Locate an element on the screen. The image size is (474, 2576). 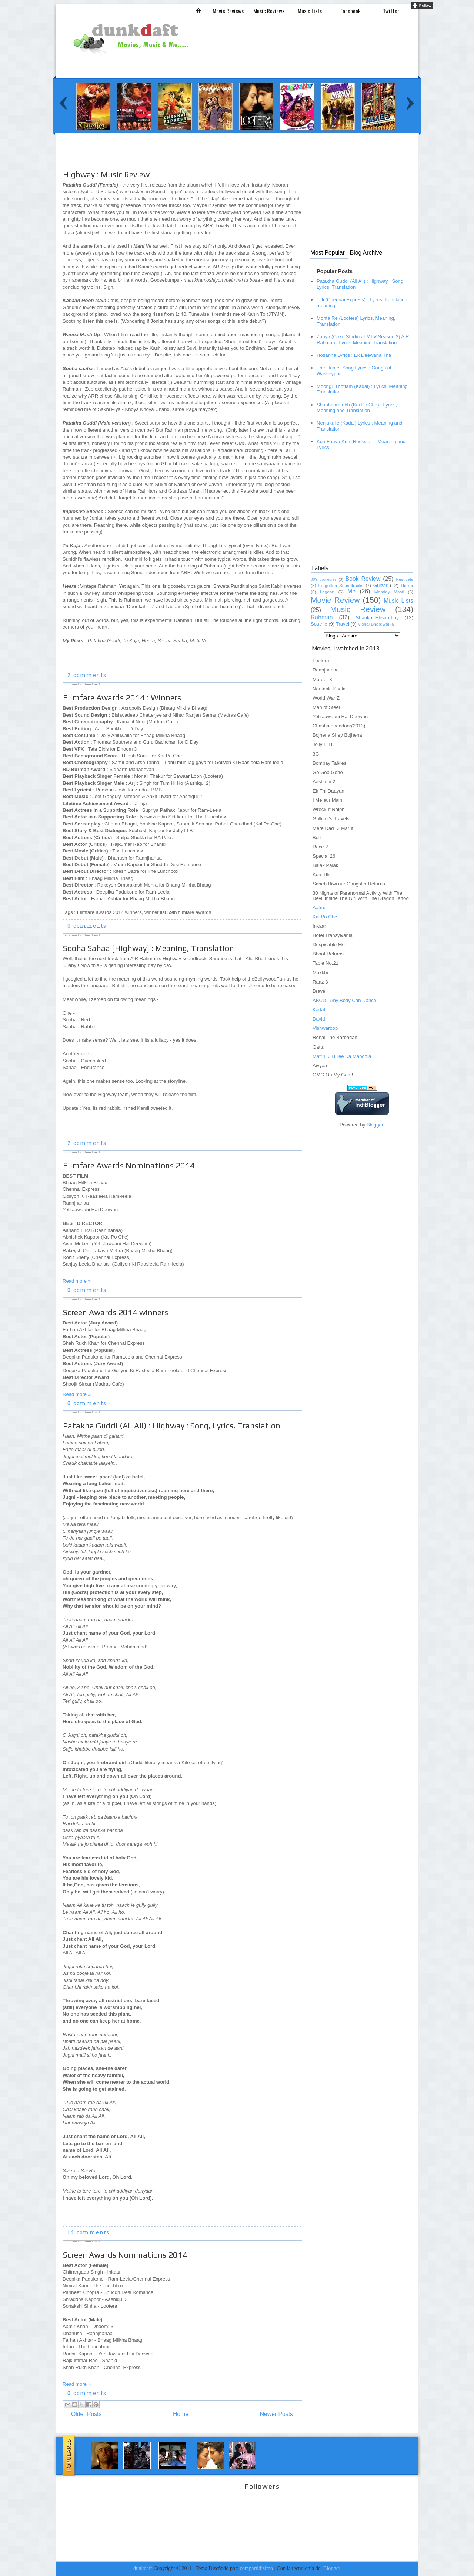
Festivals is located at coordinates (404, 579).